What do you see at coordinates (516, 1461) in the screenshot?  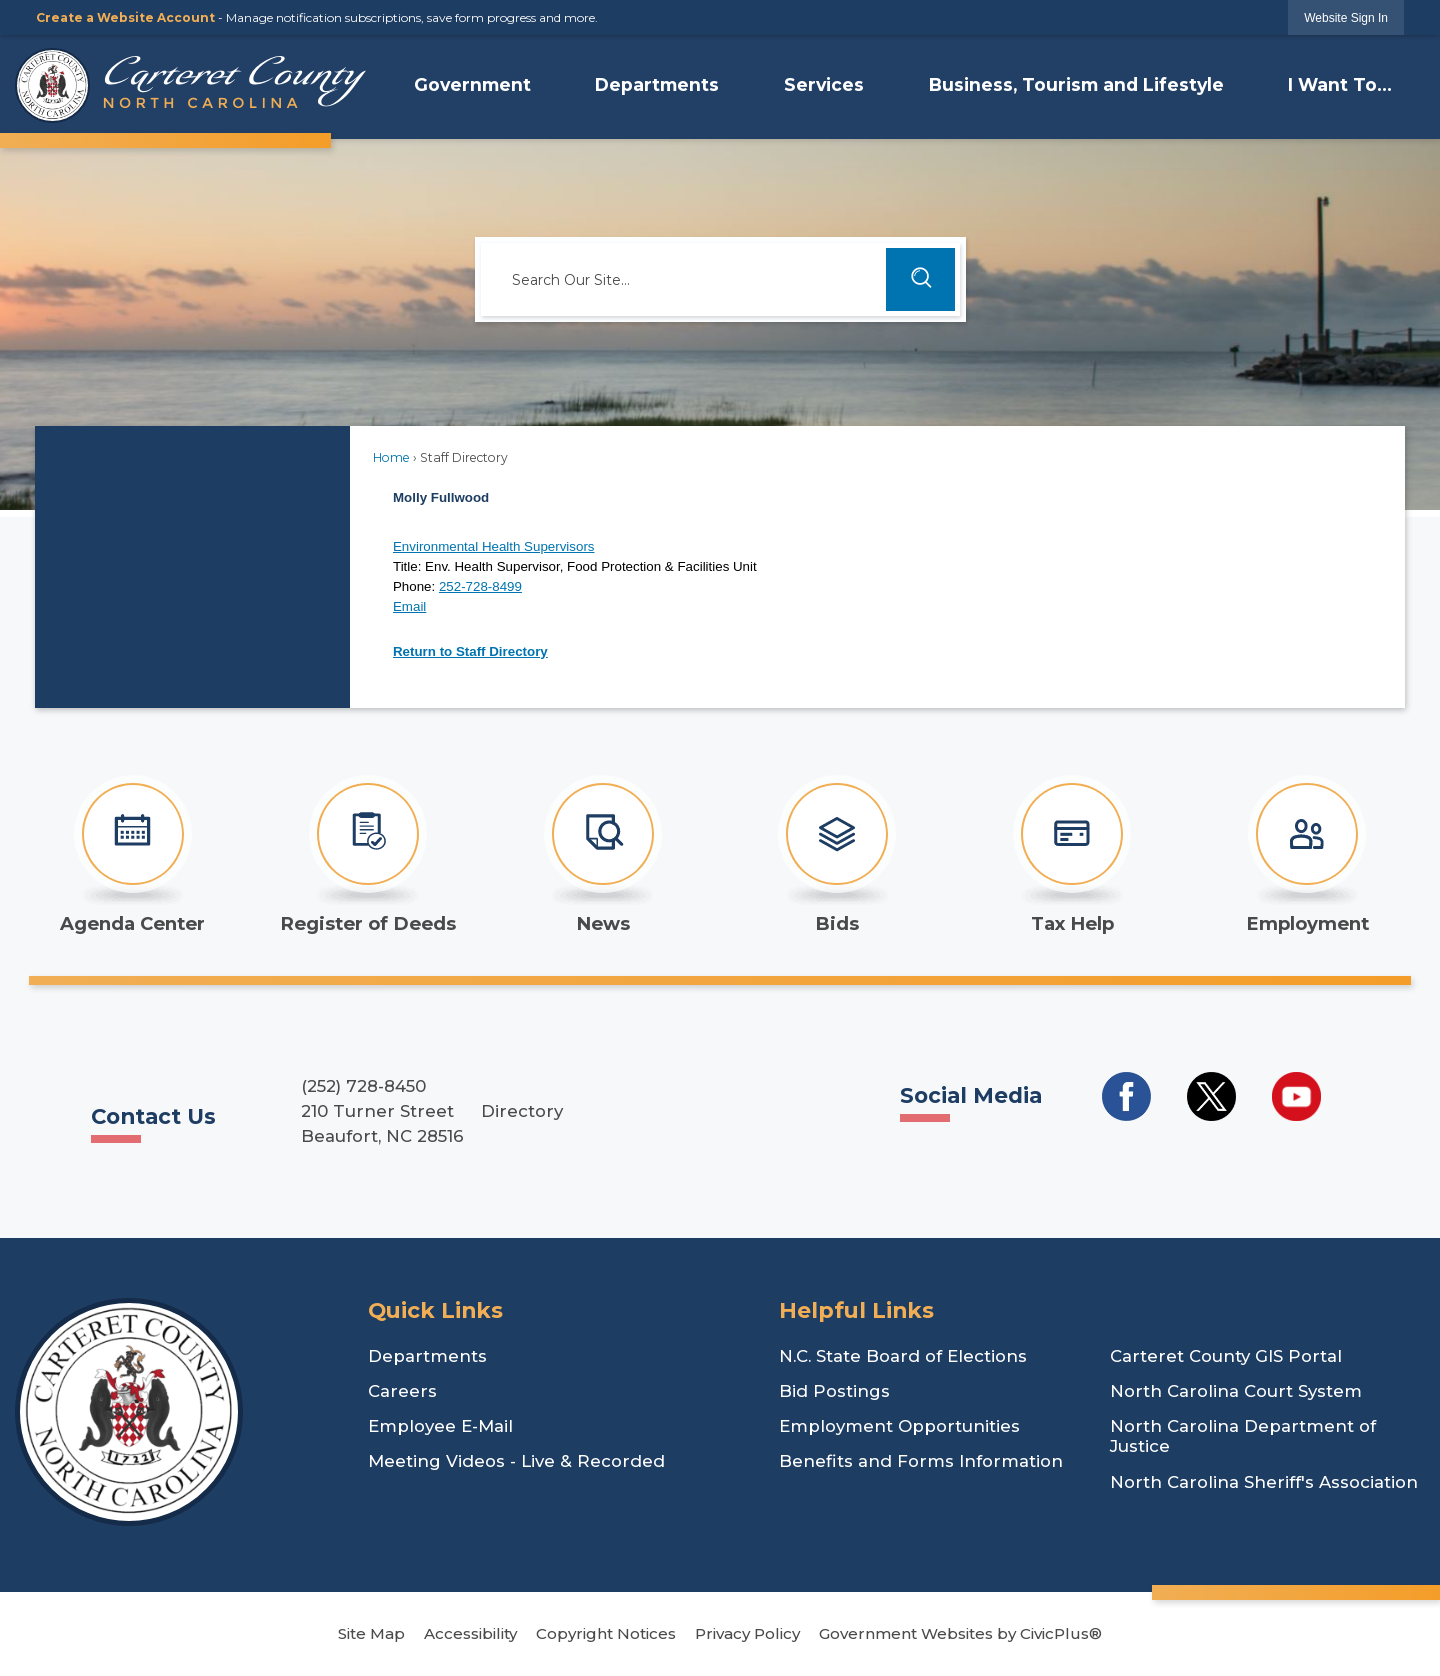 I see `Meeting Videos - Live & Recorded [Meeting Videos - Live & Recorded Opens in new window]` at bounding box center [516, 1461].